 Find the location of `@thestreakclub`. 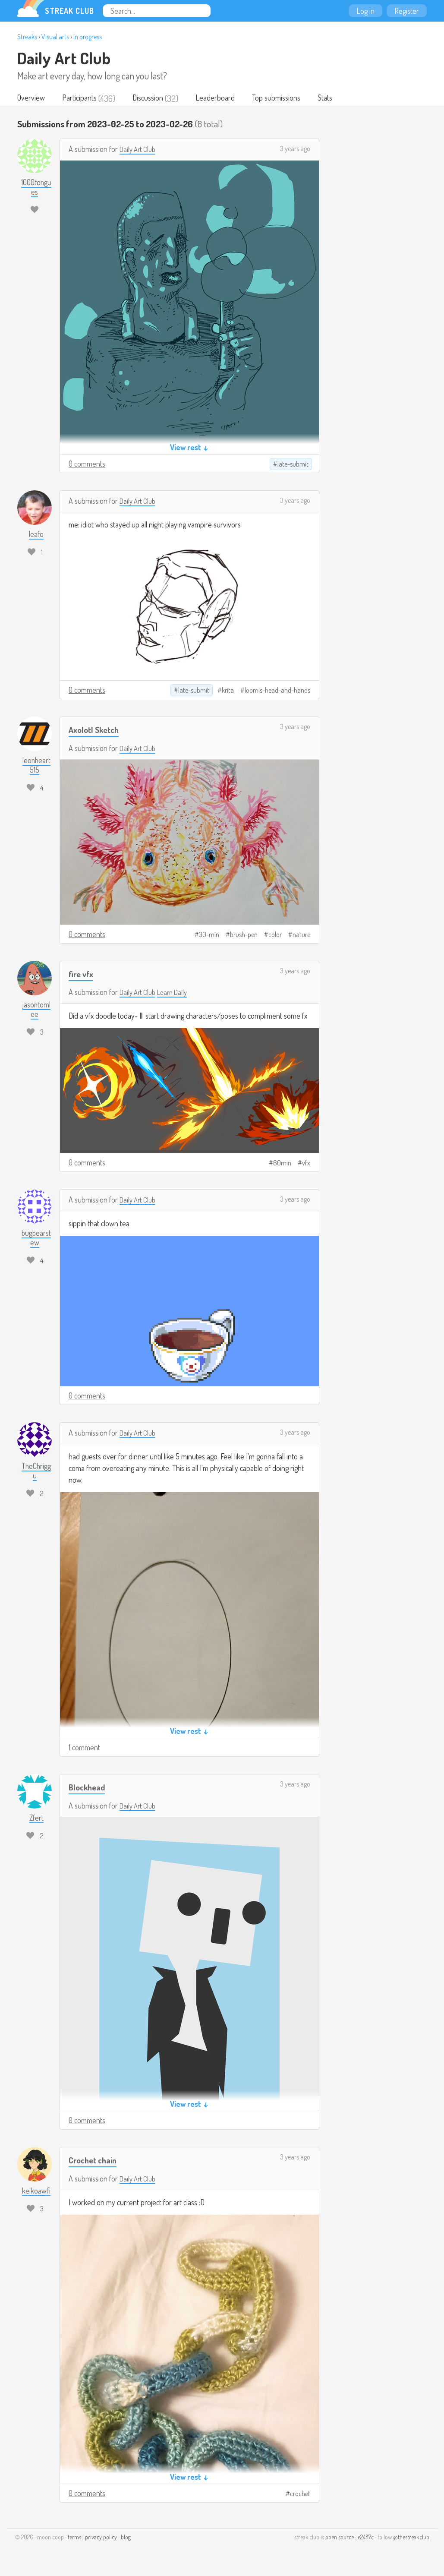

@thestreakclub is located at coordinates (411, 2537).